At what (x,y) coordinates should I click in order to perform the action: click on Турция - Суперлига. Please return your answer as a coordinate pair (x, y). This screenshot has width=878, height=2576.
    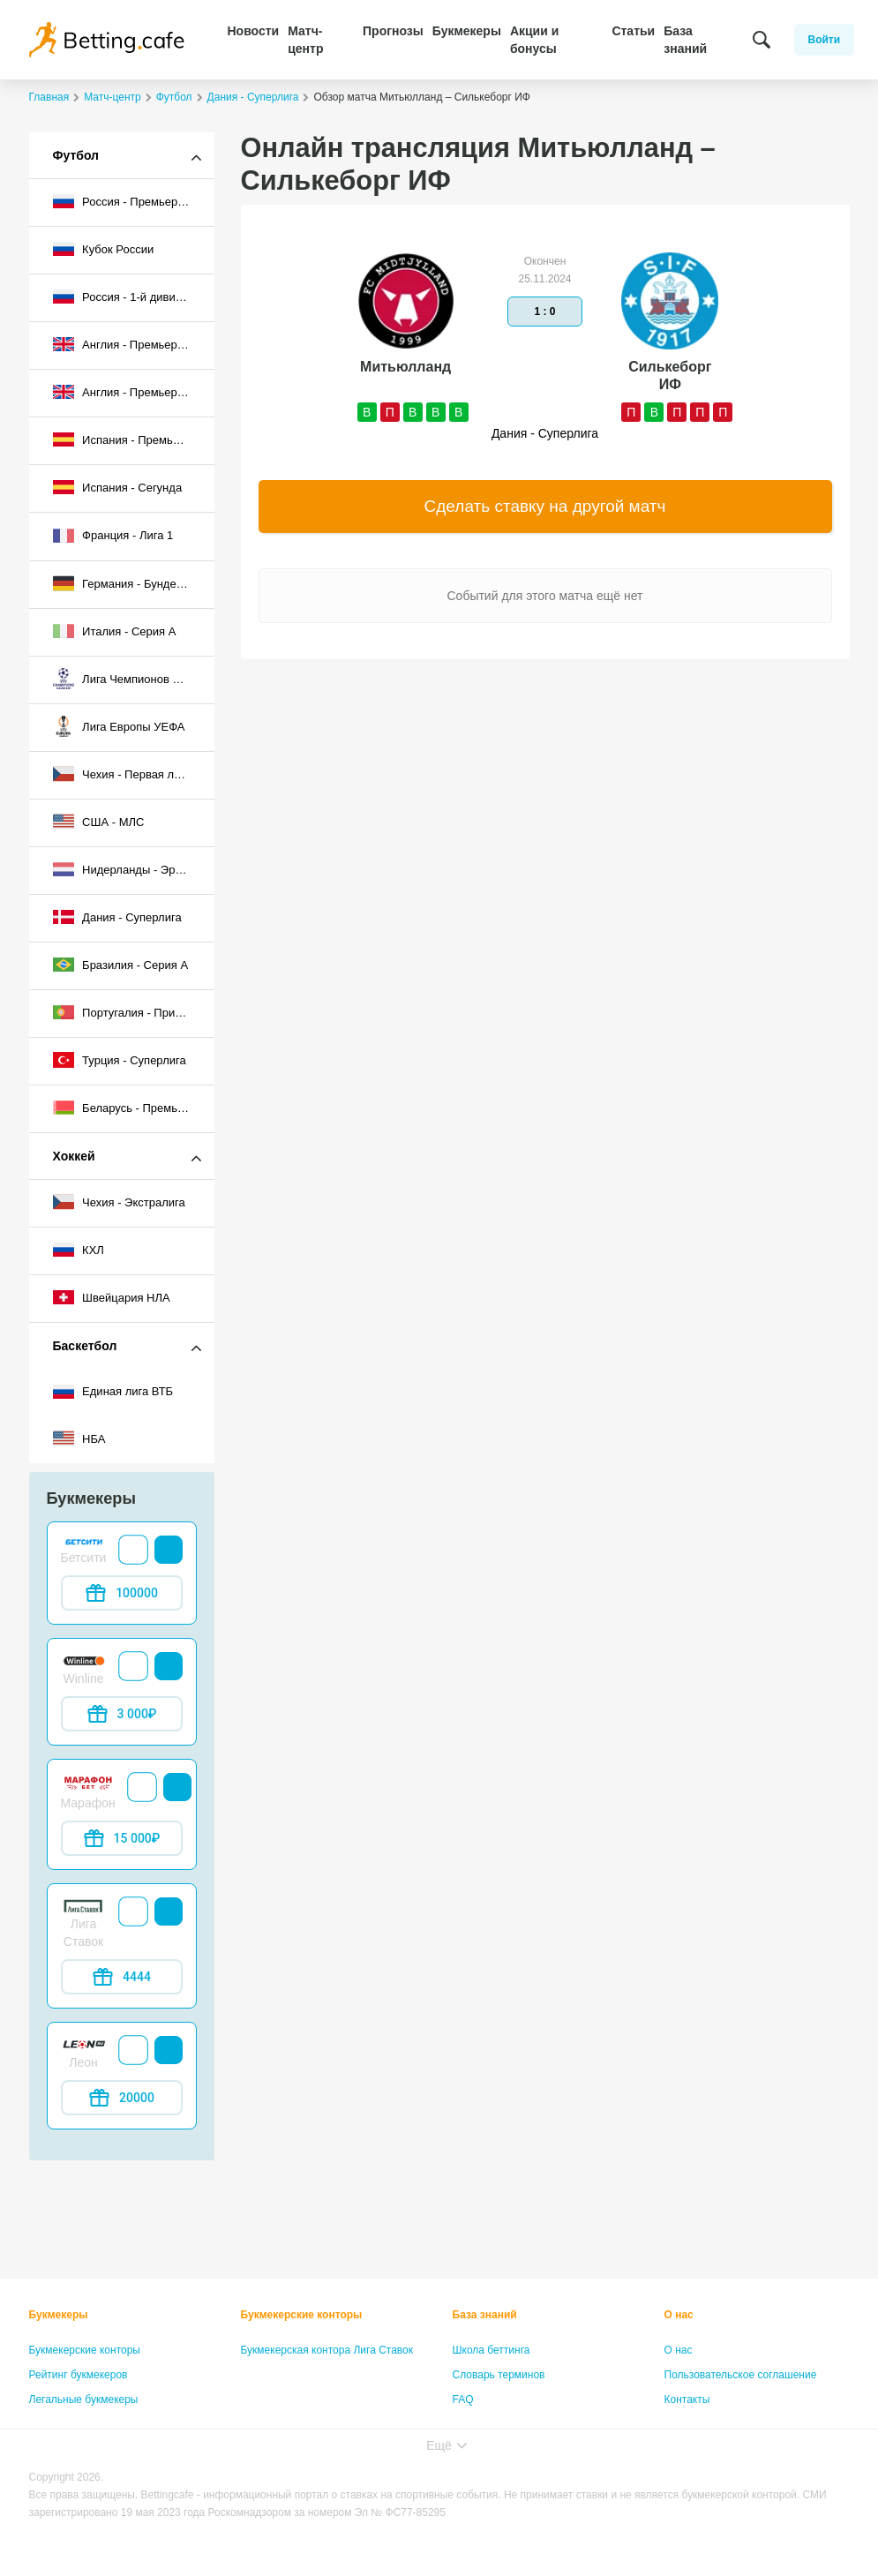
    Looking at the image, I should click on (119, 1059).